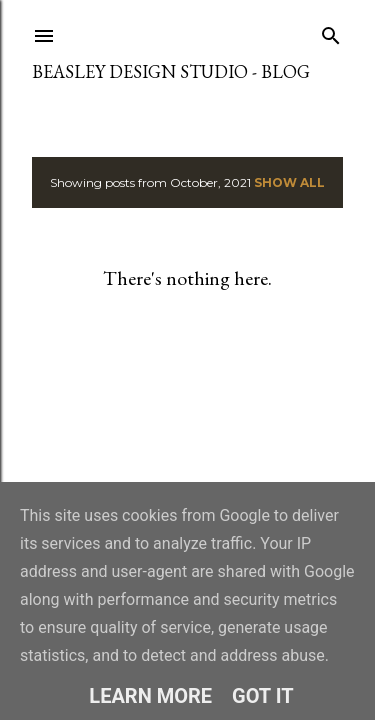 This screenshot has width=375, height=720. I want to click on [Search], so click(331, 31).